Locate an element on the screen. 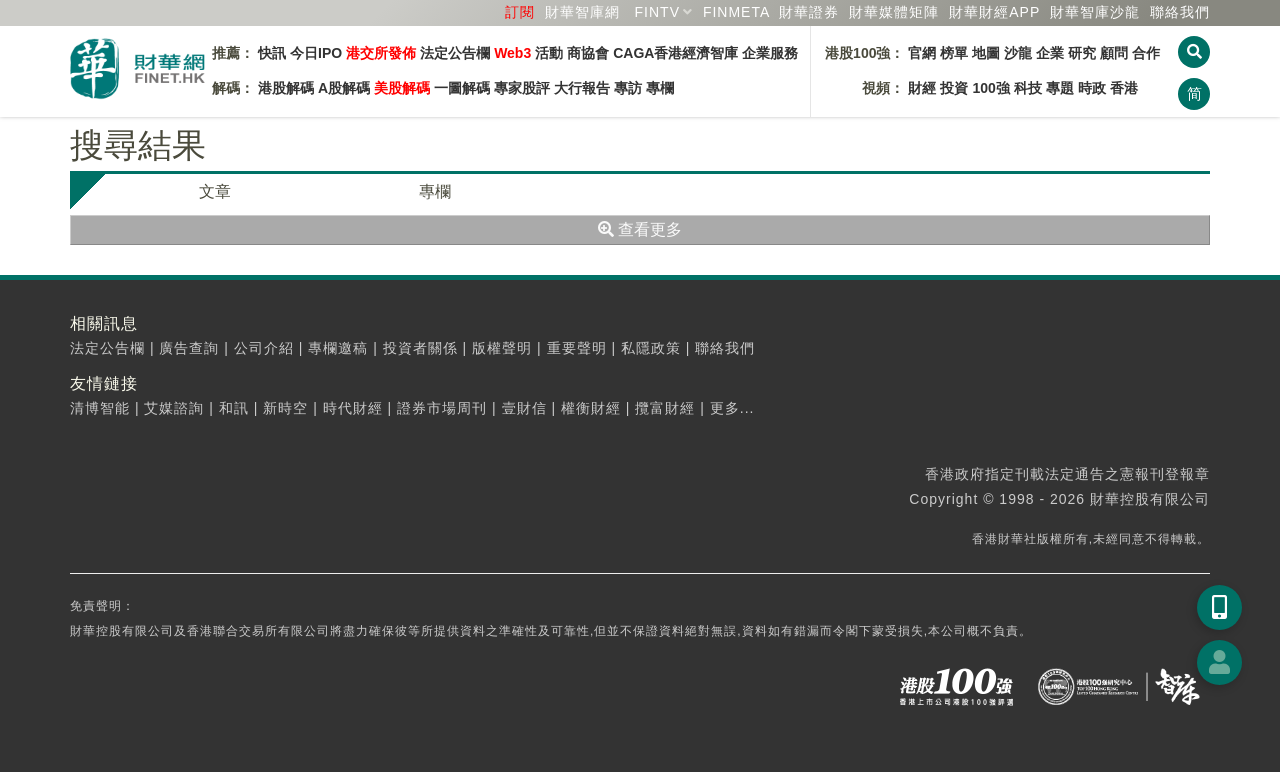 Image resolution: width=1280 pixels, height=772 pixels. 100強 is located at coordinates (990, 88).